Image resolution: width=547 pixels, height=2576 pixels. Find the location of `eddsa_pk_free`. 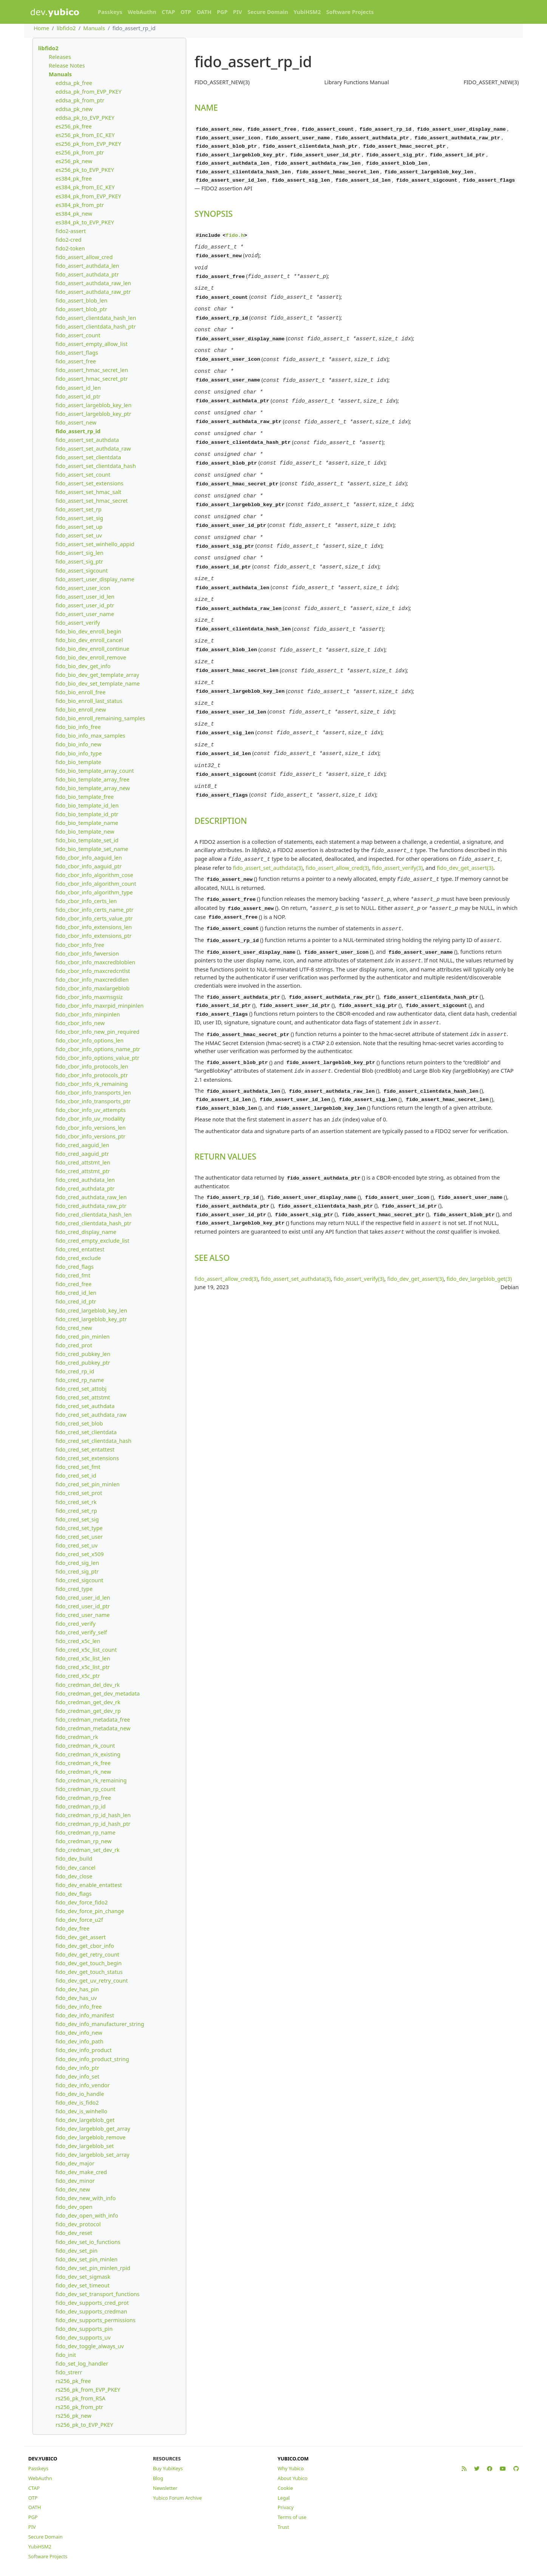

eddsa_pk_free is located at coordinates (74, 82).